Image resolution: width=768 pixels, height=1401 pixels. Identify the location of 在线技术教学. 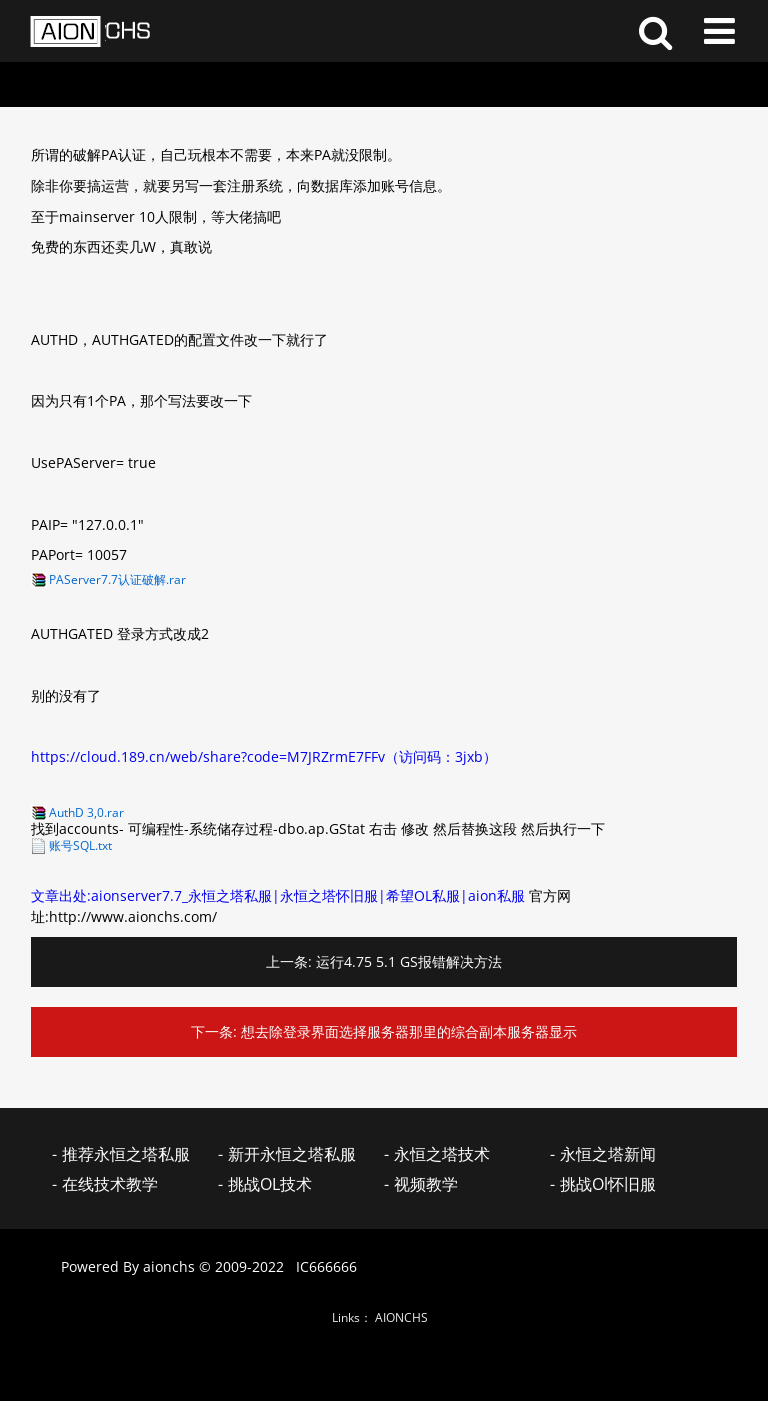
(110, 1184).